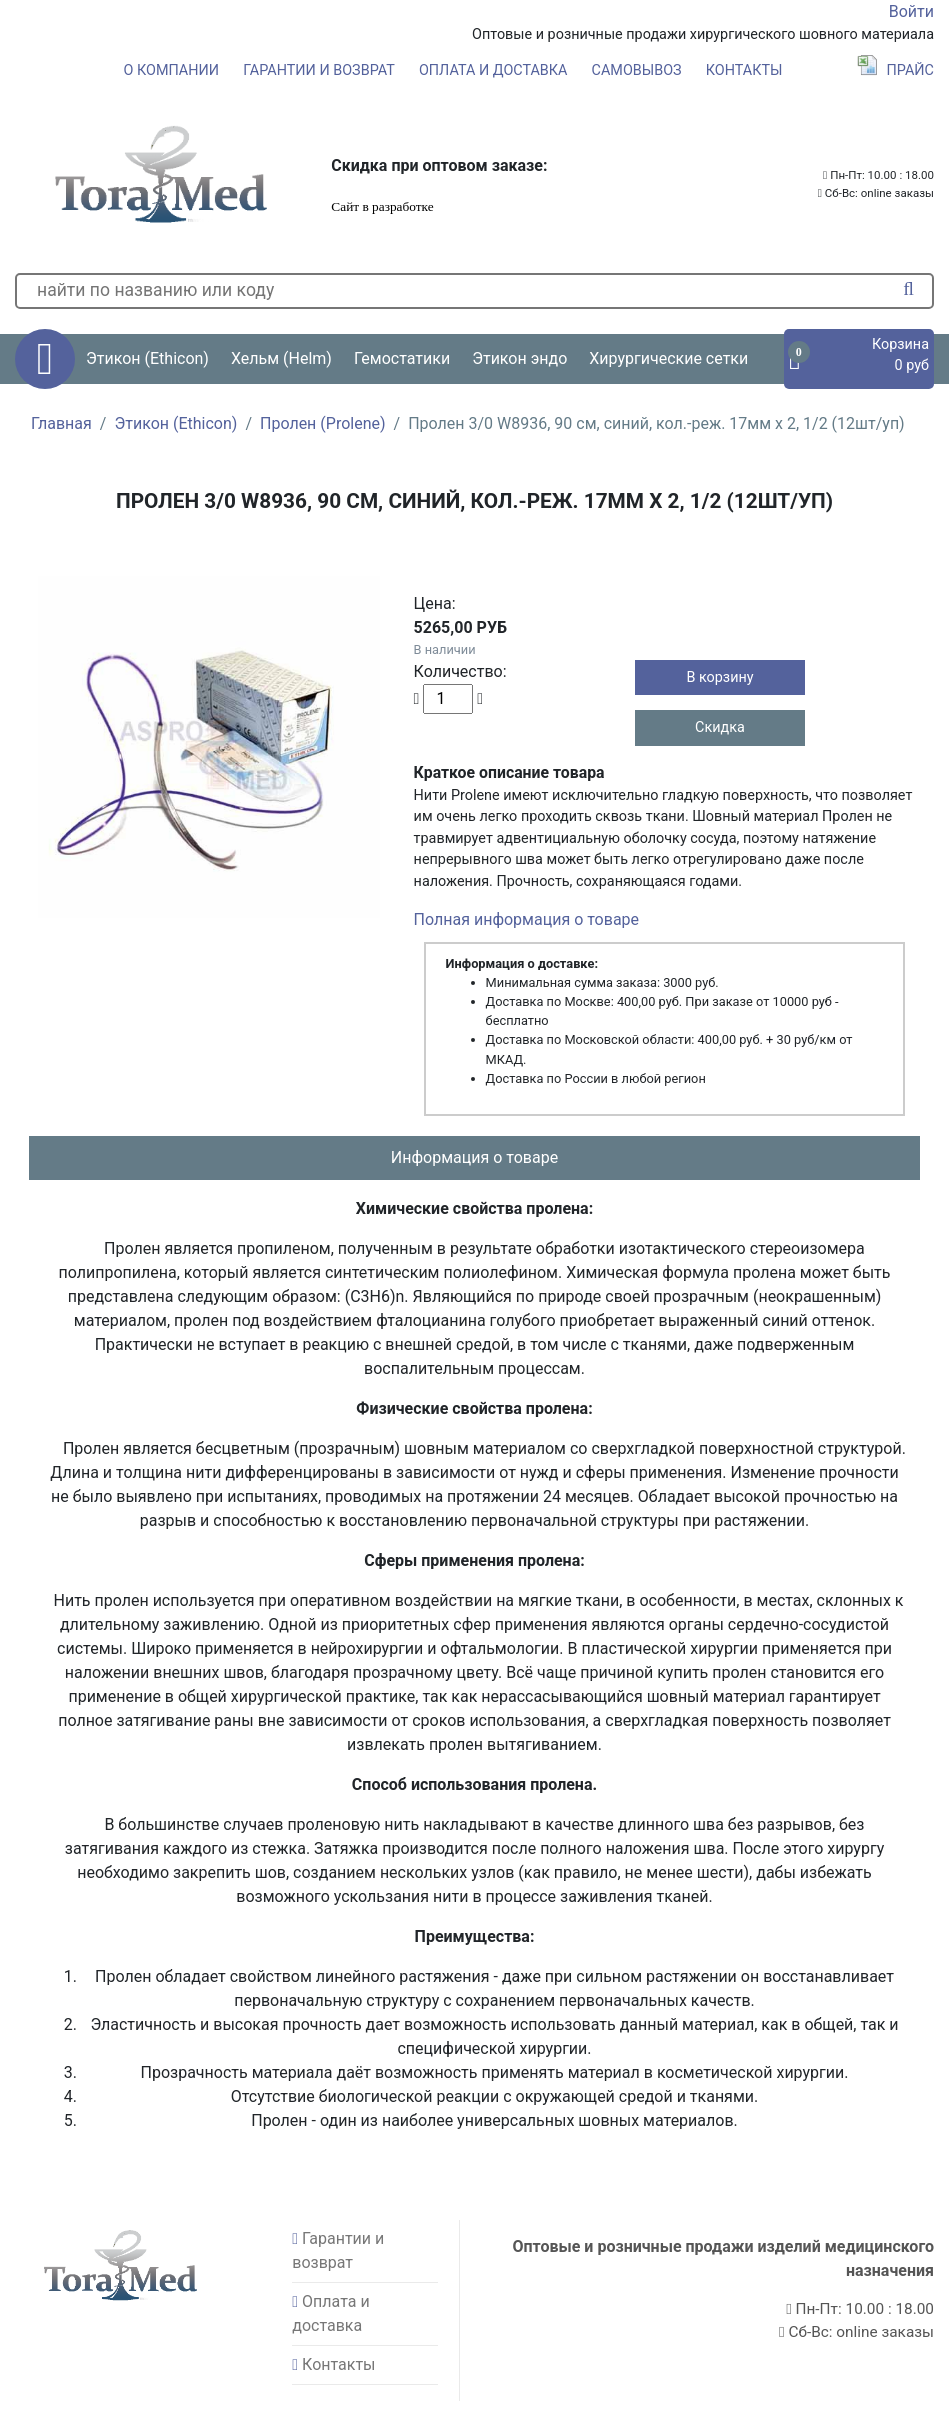 This screenshot has height=2431, width=949. I want to click on Оплата и доставка, so click(493, 70).